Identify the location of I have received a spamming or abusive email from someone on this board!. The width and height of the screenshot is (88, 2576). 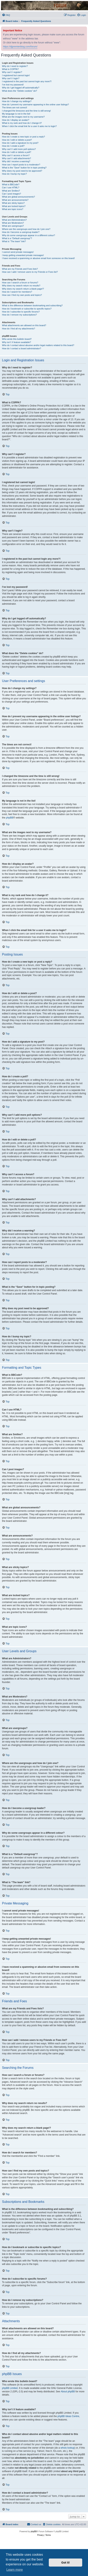
(38, 258).